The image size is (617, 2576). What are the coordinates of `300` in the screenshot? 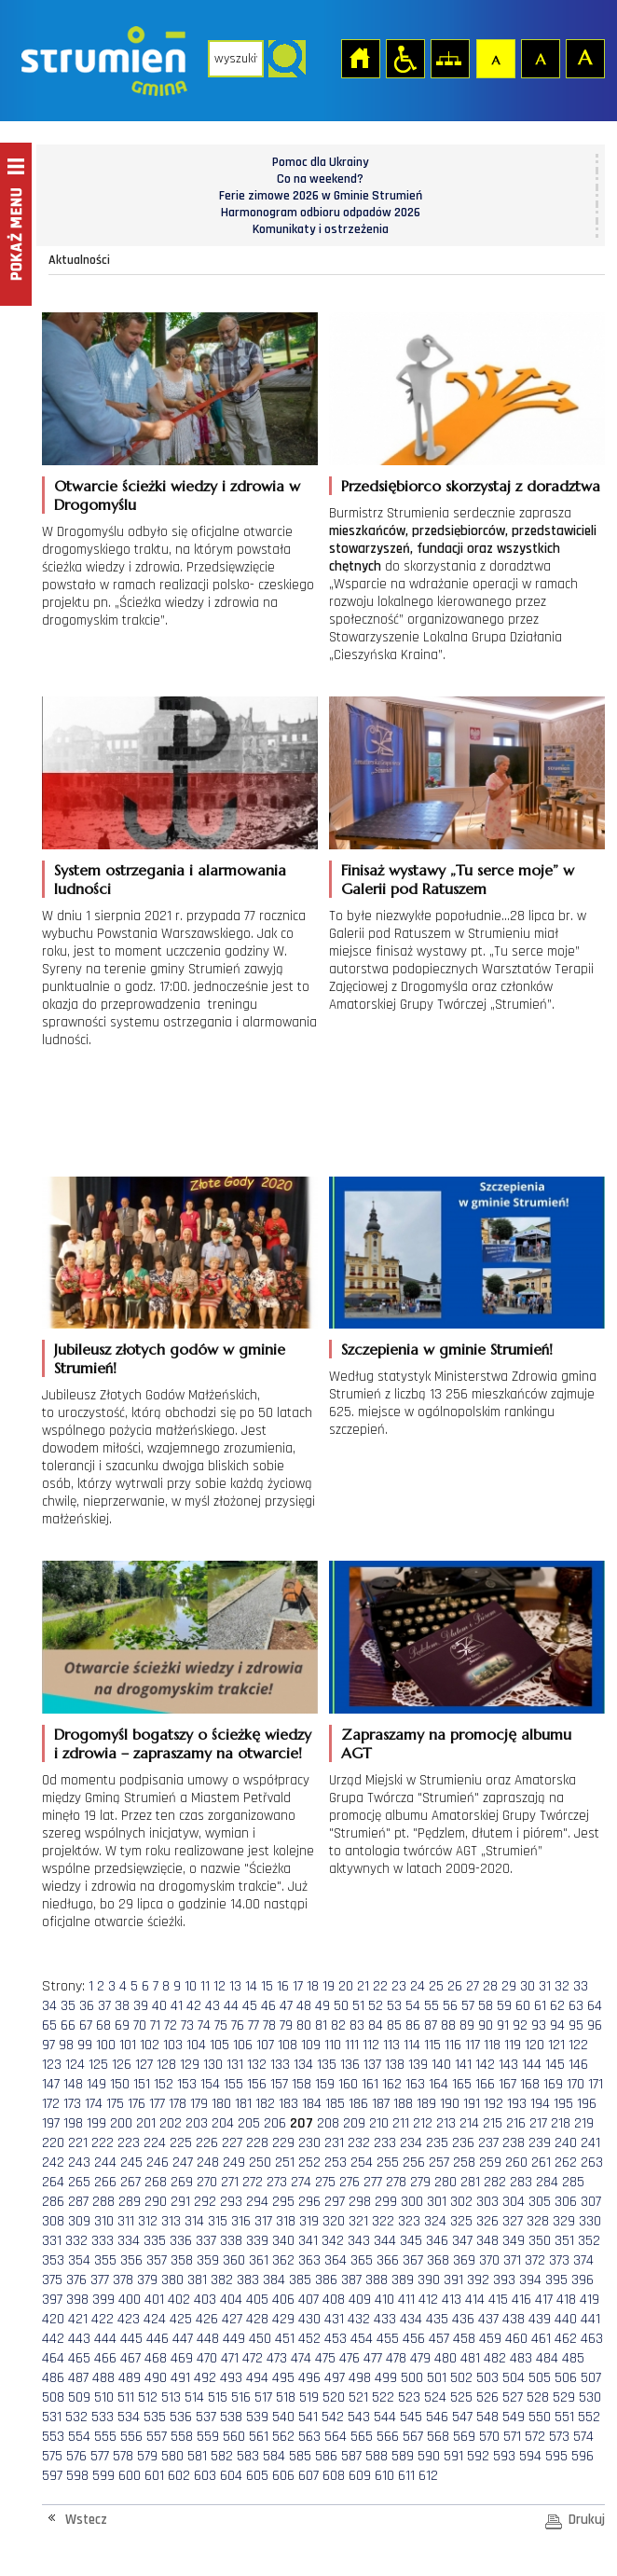 It's located at (412, 2201).